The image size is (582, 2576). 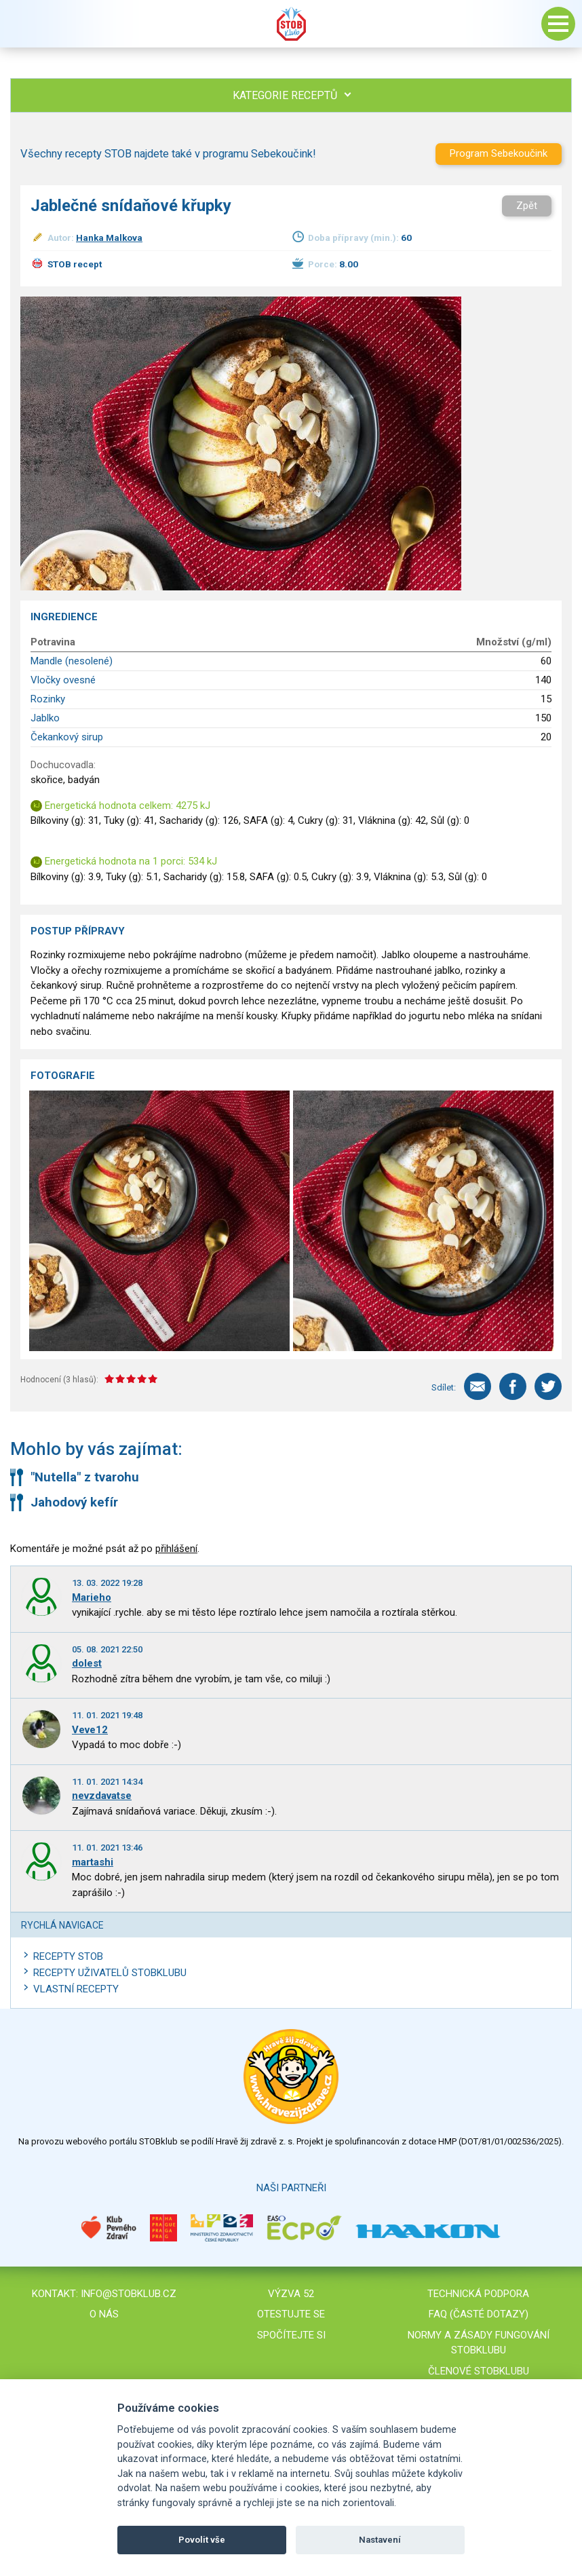 What do you see at coordinates (128, 2294) in the screenshot?
I see `info@stobklub.cz` at bounding box center [128, 2294].